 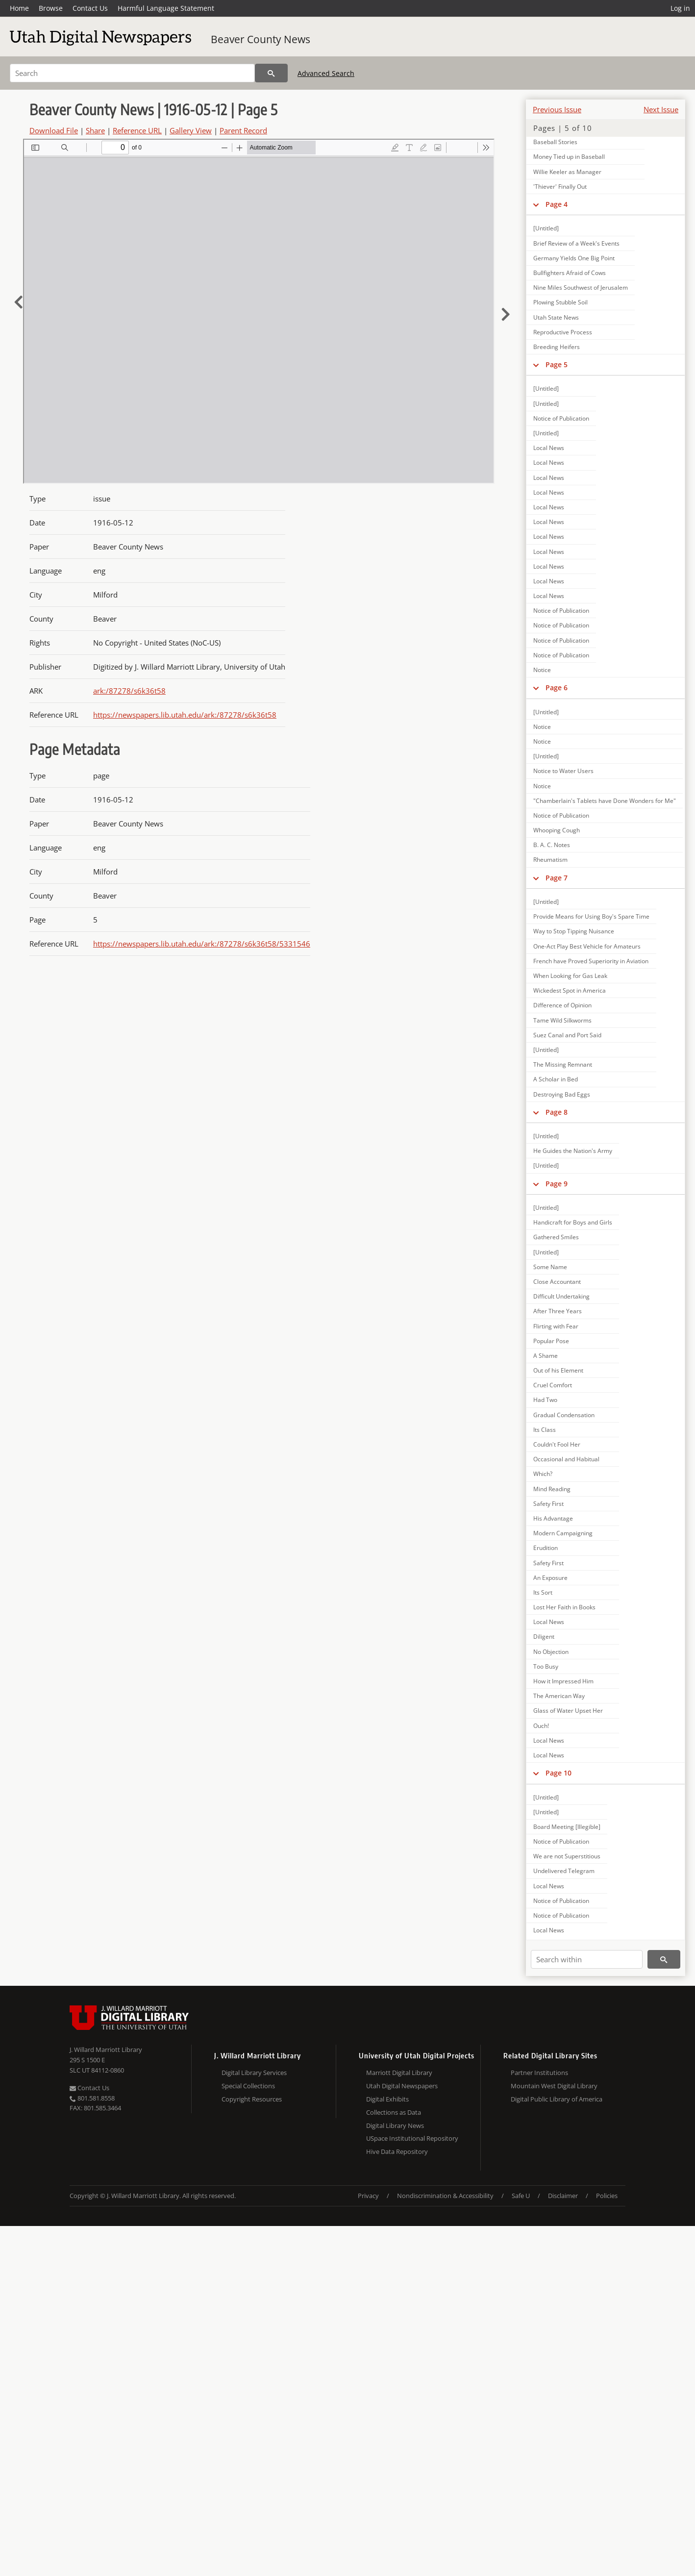 I want to click on Reference URL, so click(x=137, y=130).